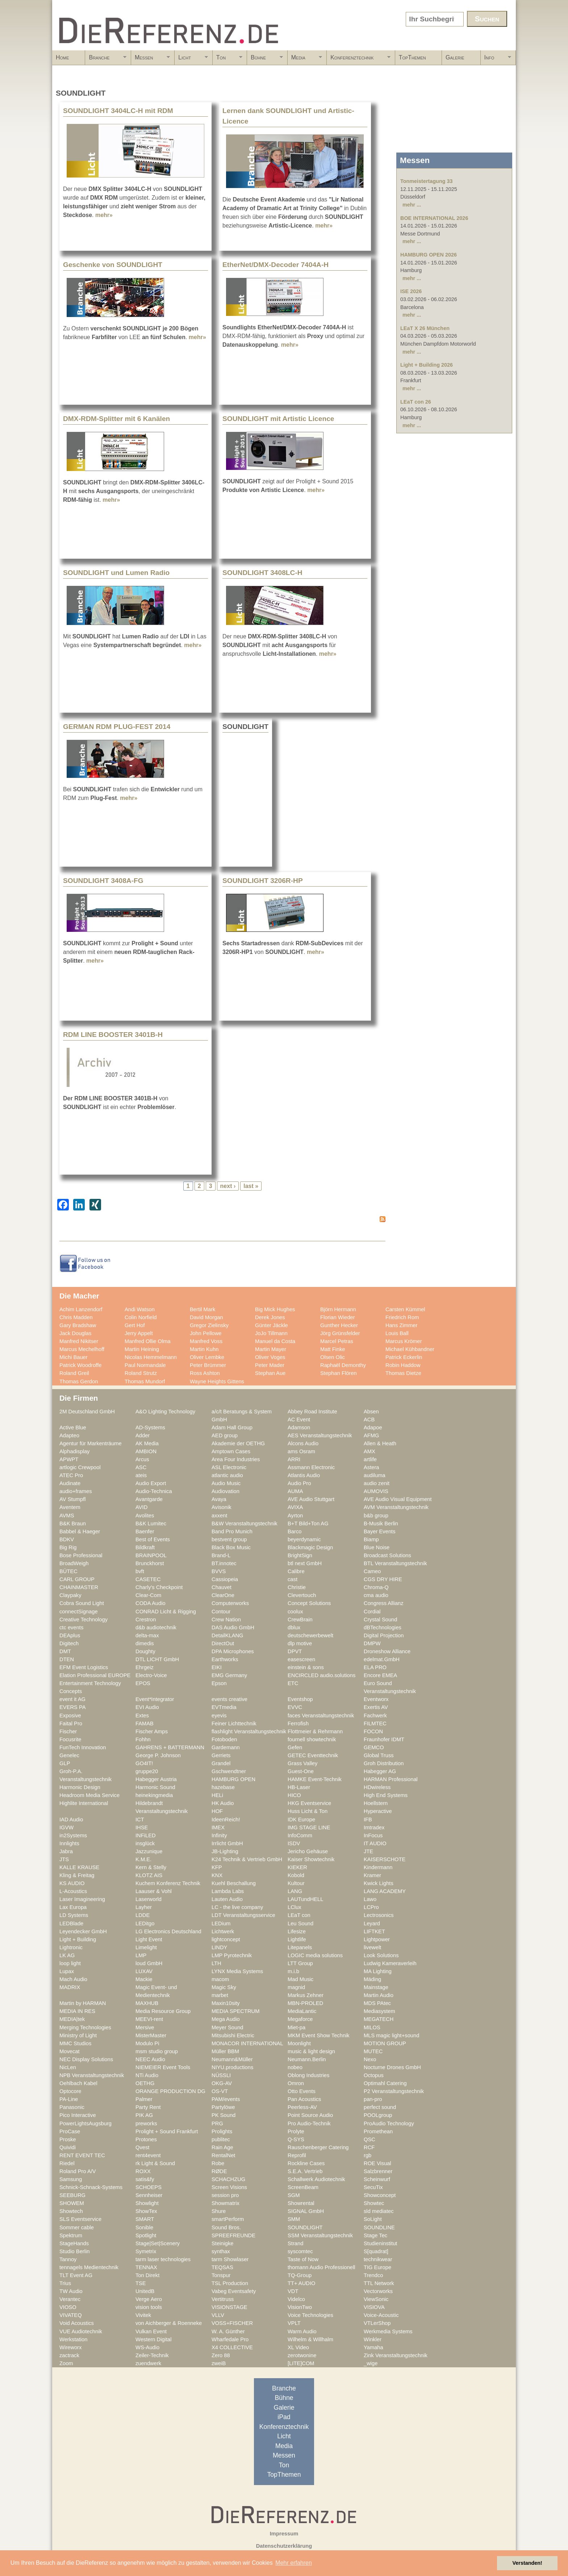 The image size is (568, 2576). I want to click on Peter Brümmer, so click(208, 1365).